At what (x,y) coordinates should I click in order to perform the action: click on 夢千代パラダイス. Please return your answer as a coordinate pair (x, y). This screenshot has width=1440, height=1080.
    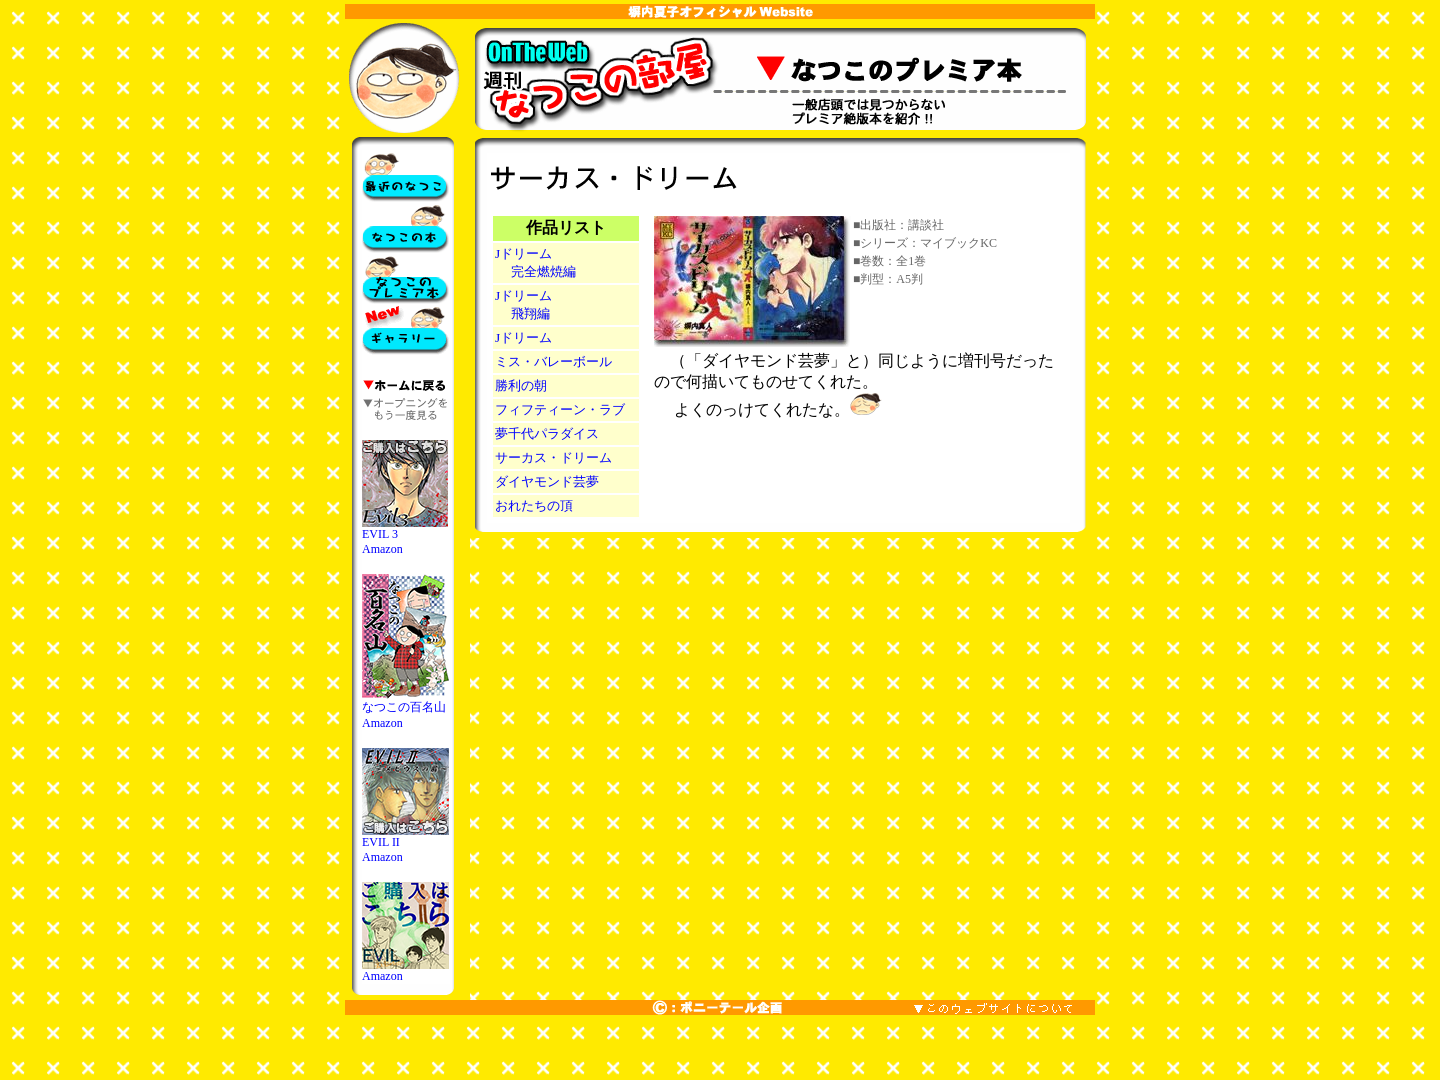
    Looking at the image, I should click on (547, 433).